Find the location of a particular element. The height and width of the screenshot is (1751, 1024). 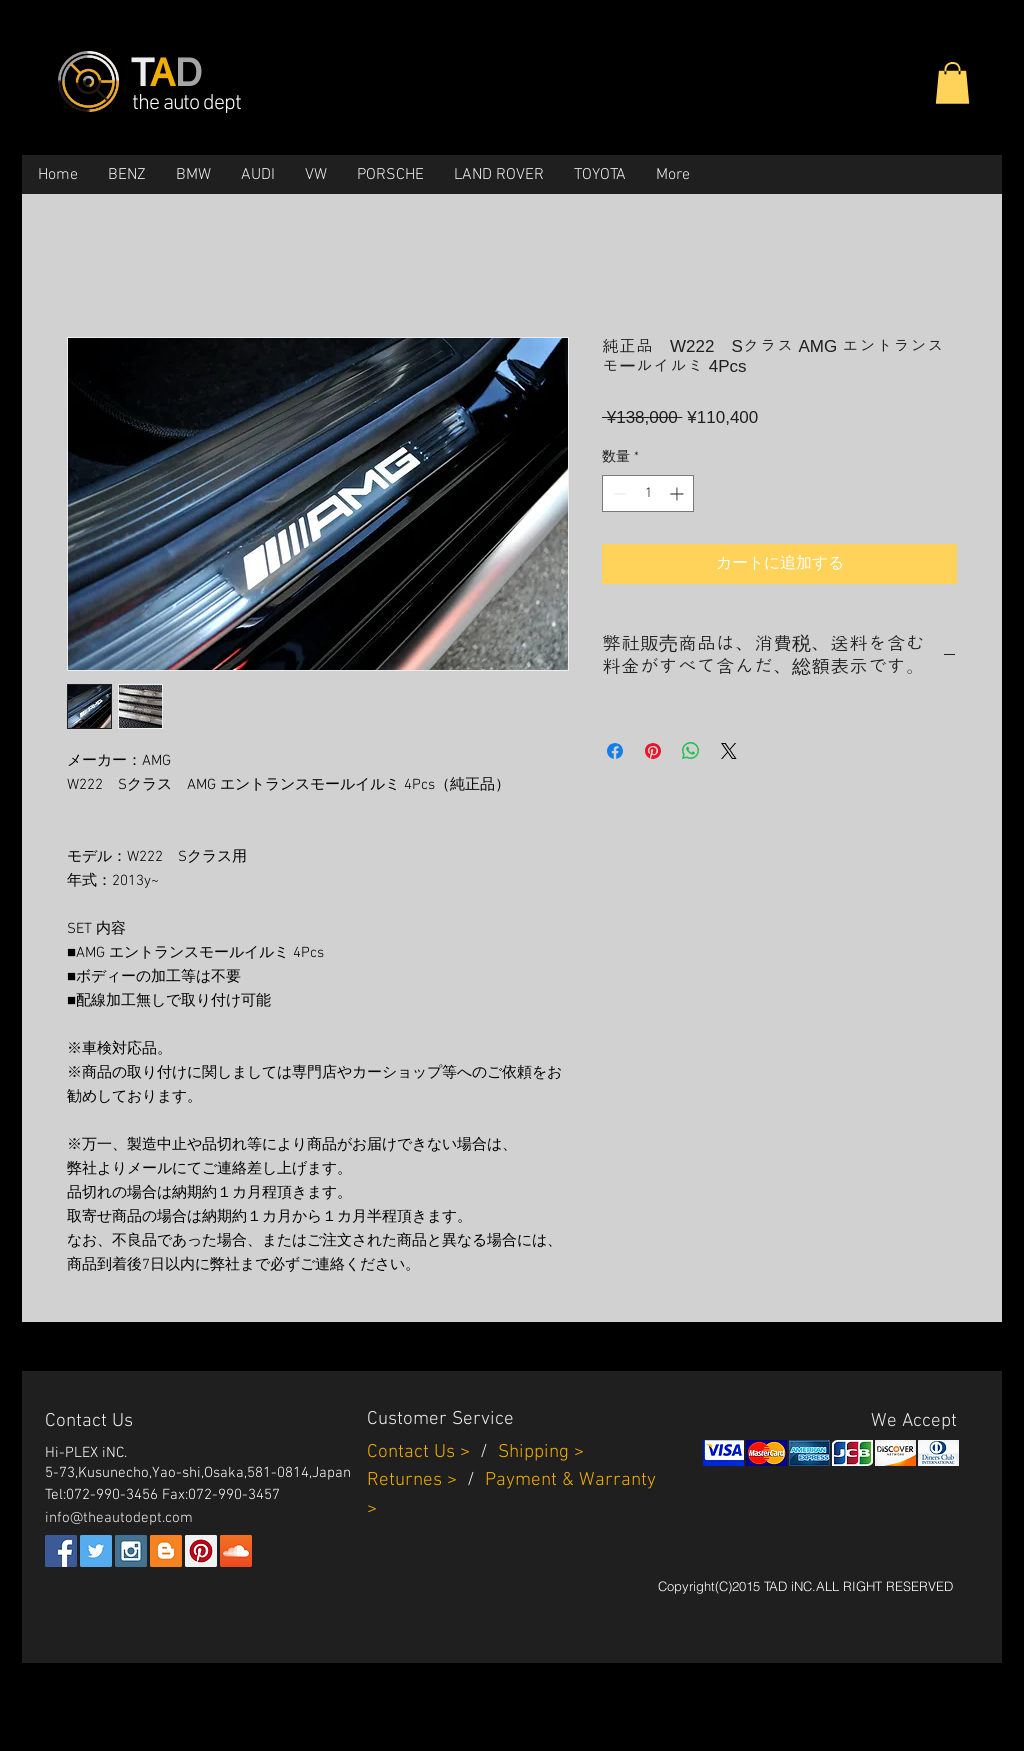

[Share on X] is located at coordinates (729, 751).